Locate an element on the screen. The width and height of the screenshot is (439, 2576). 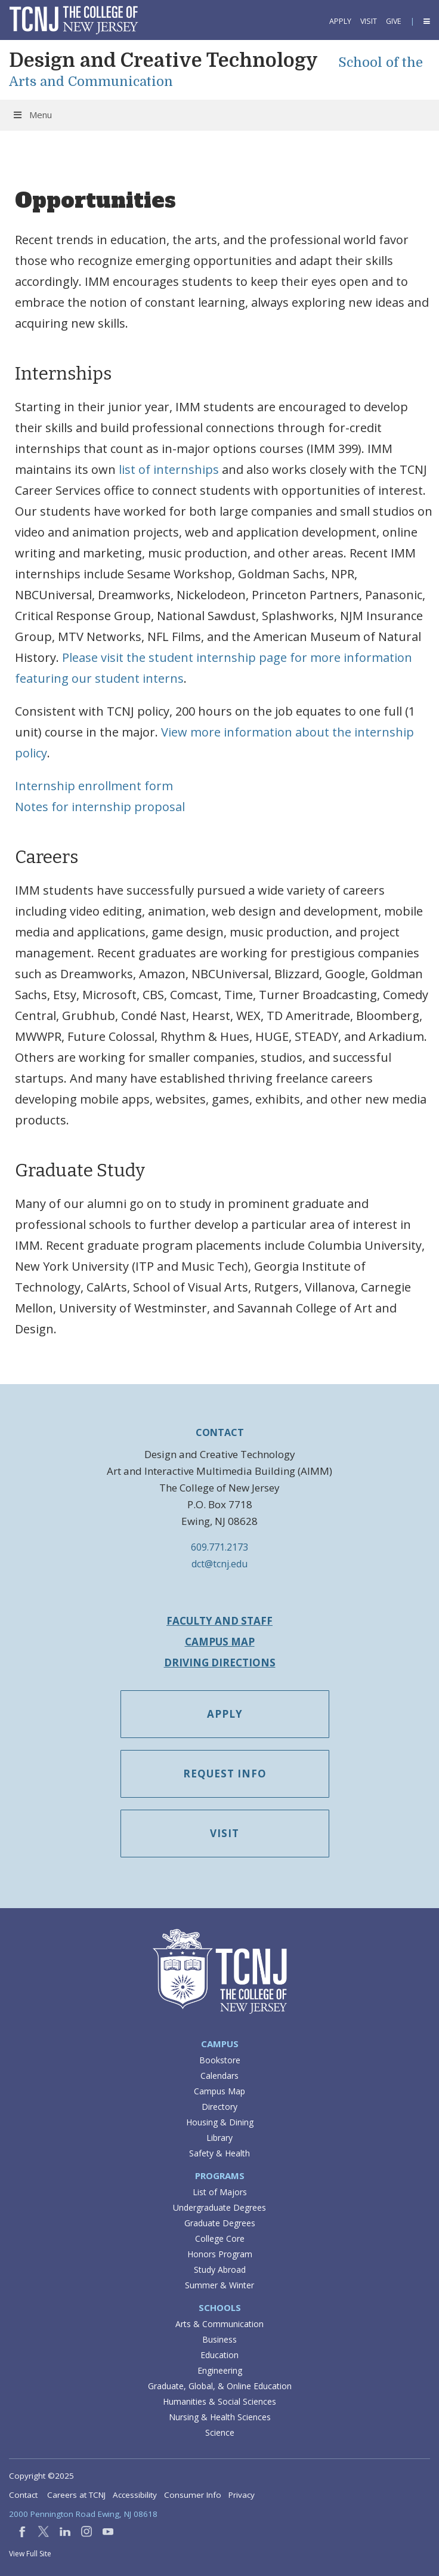
Directory is located at coordinates (219, 2106).